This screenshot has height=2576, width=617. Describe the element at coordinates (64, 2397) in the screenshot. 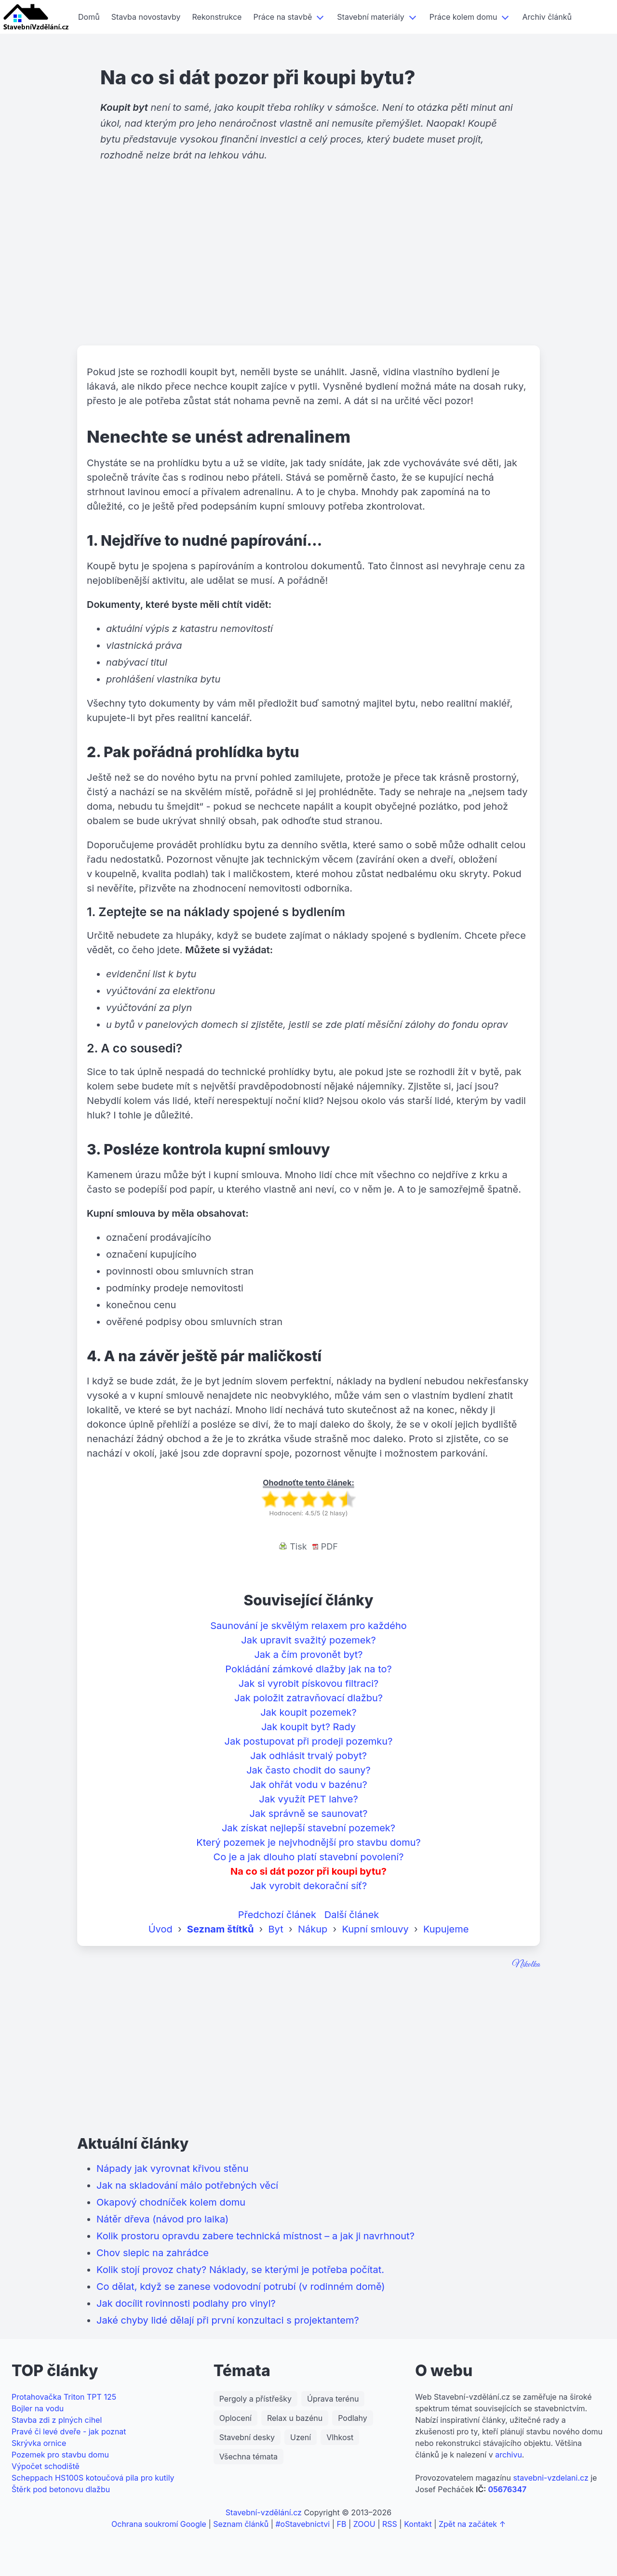

I see `Protahovačka Triton TPT 125` at that location.